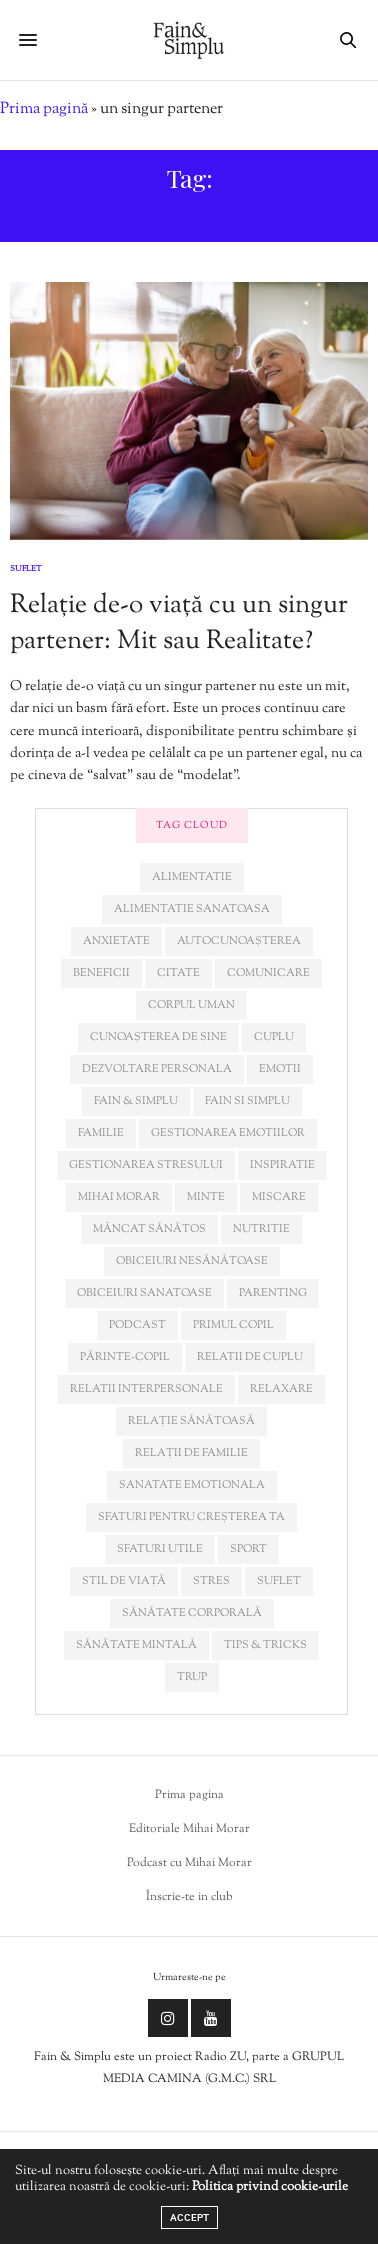 This screenshot has height=2244, width=378. Describe the element at coordinates (247, 1101) in the screenshot. I see `fain si simplu` at that location.